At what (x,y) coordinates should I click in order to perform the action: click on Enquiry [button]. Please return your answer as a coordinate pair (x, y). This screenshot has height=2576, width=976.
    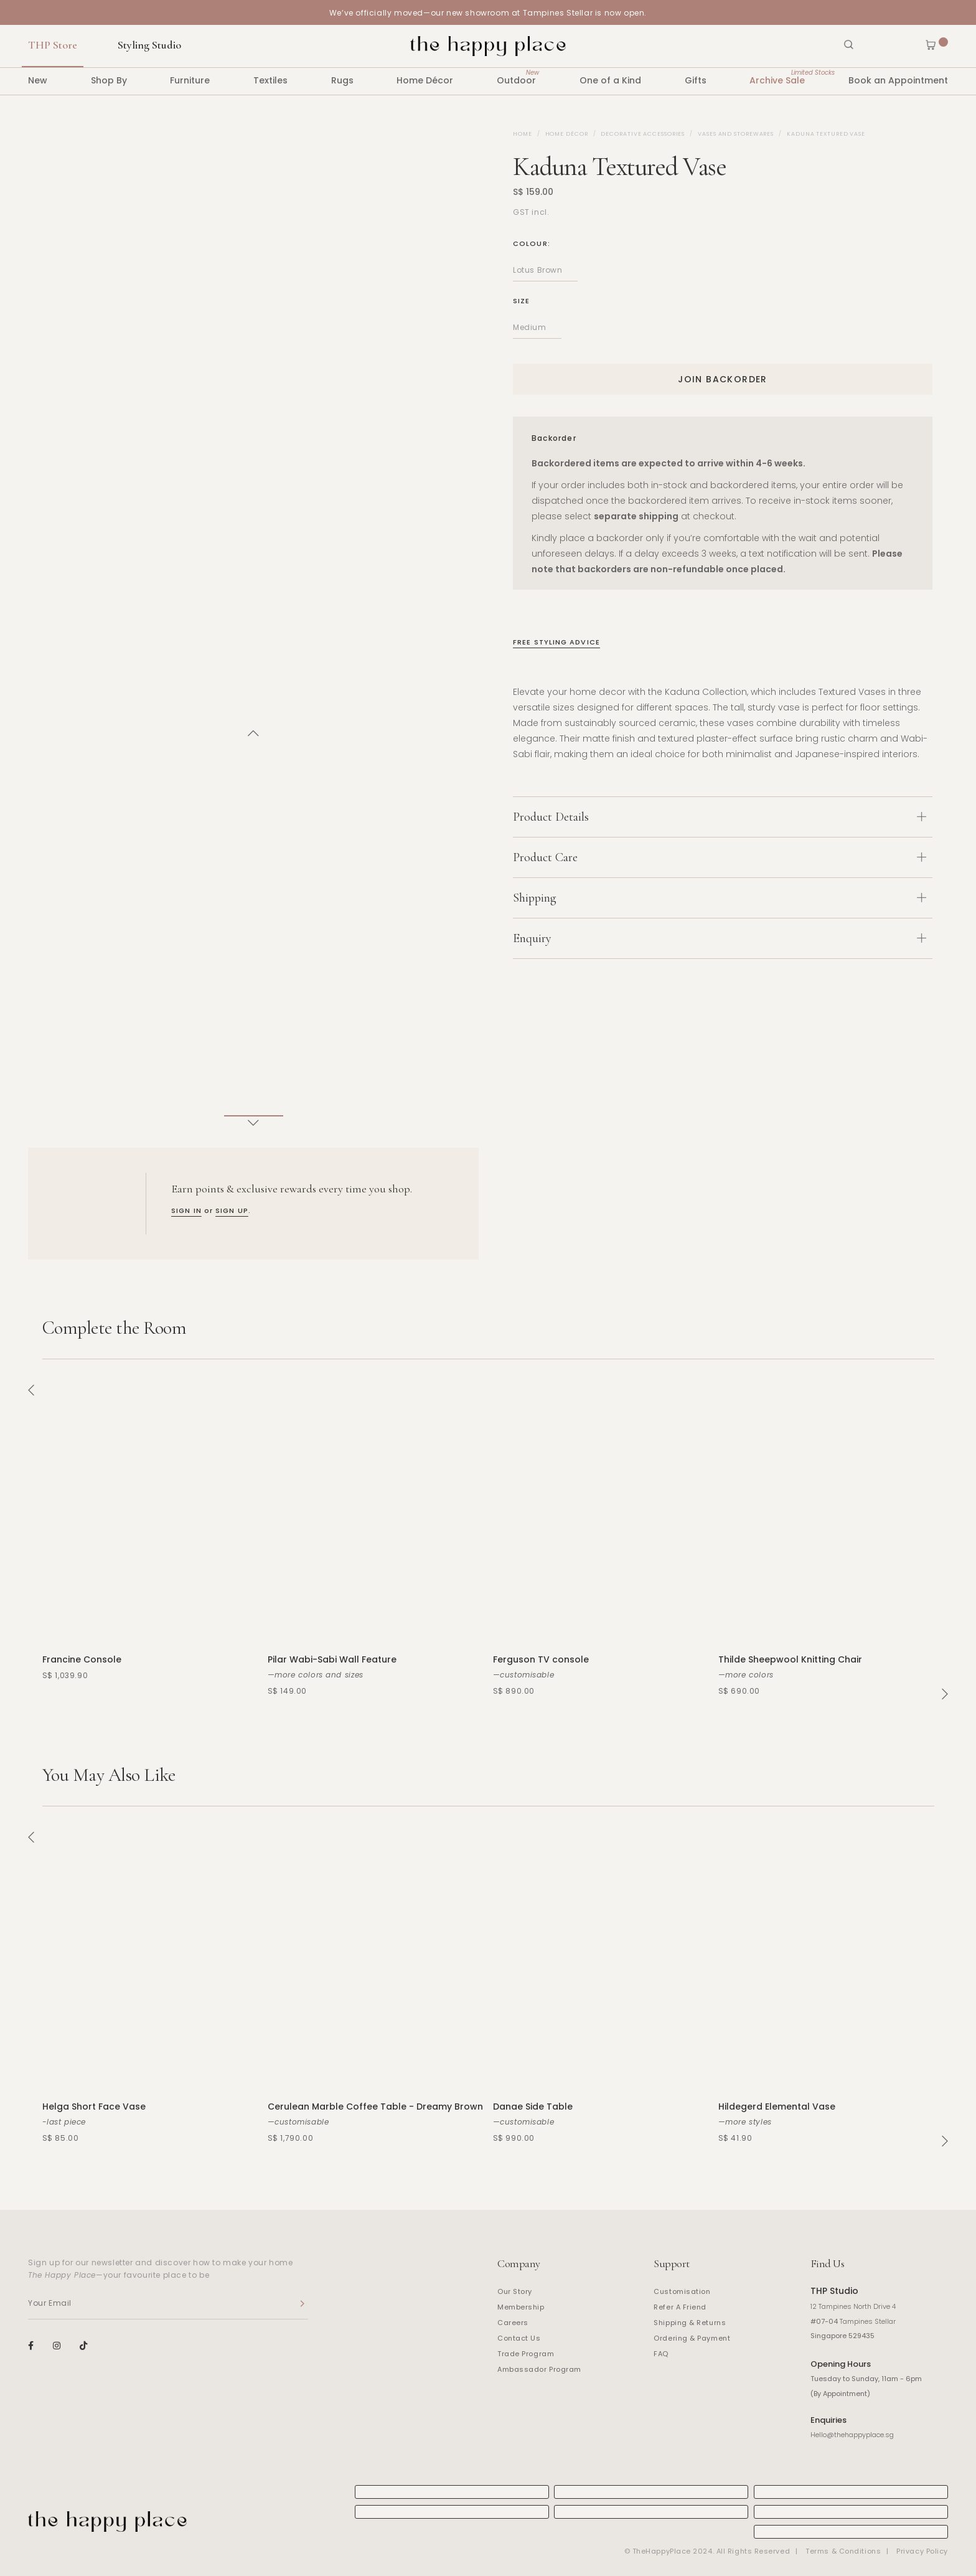
    Looking at the image, I should click on (719, 938).